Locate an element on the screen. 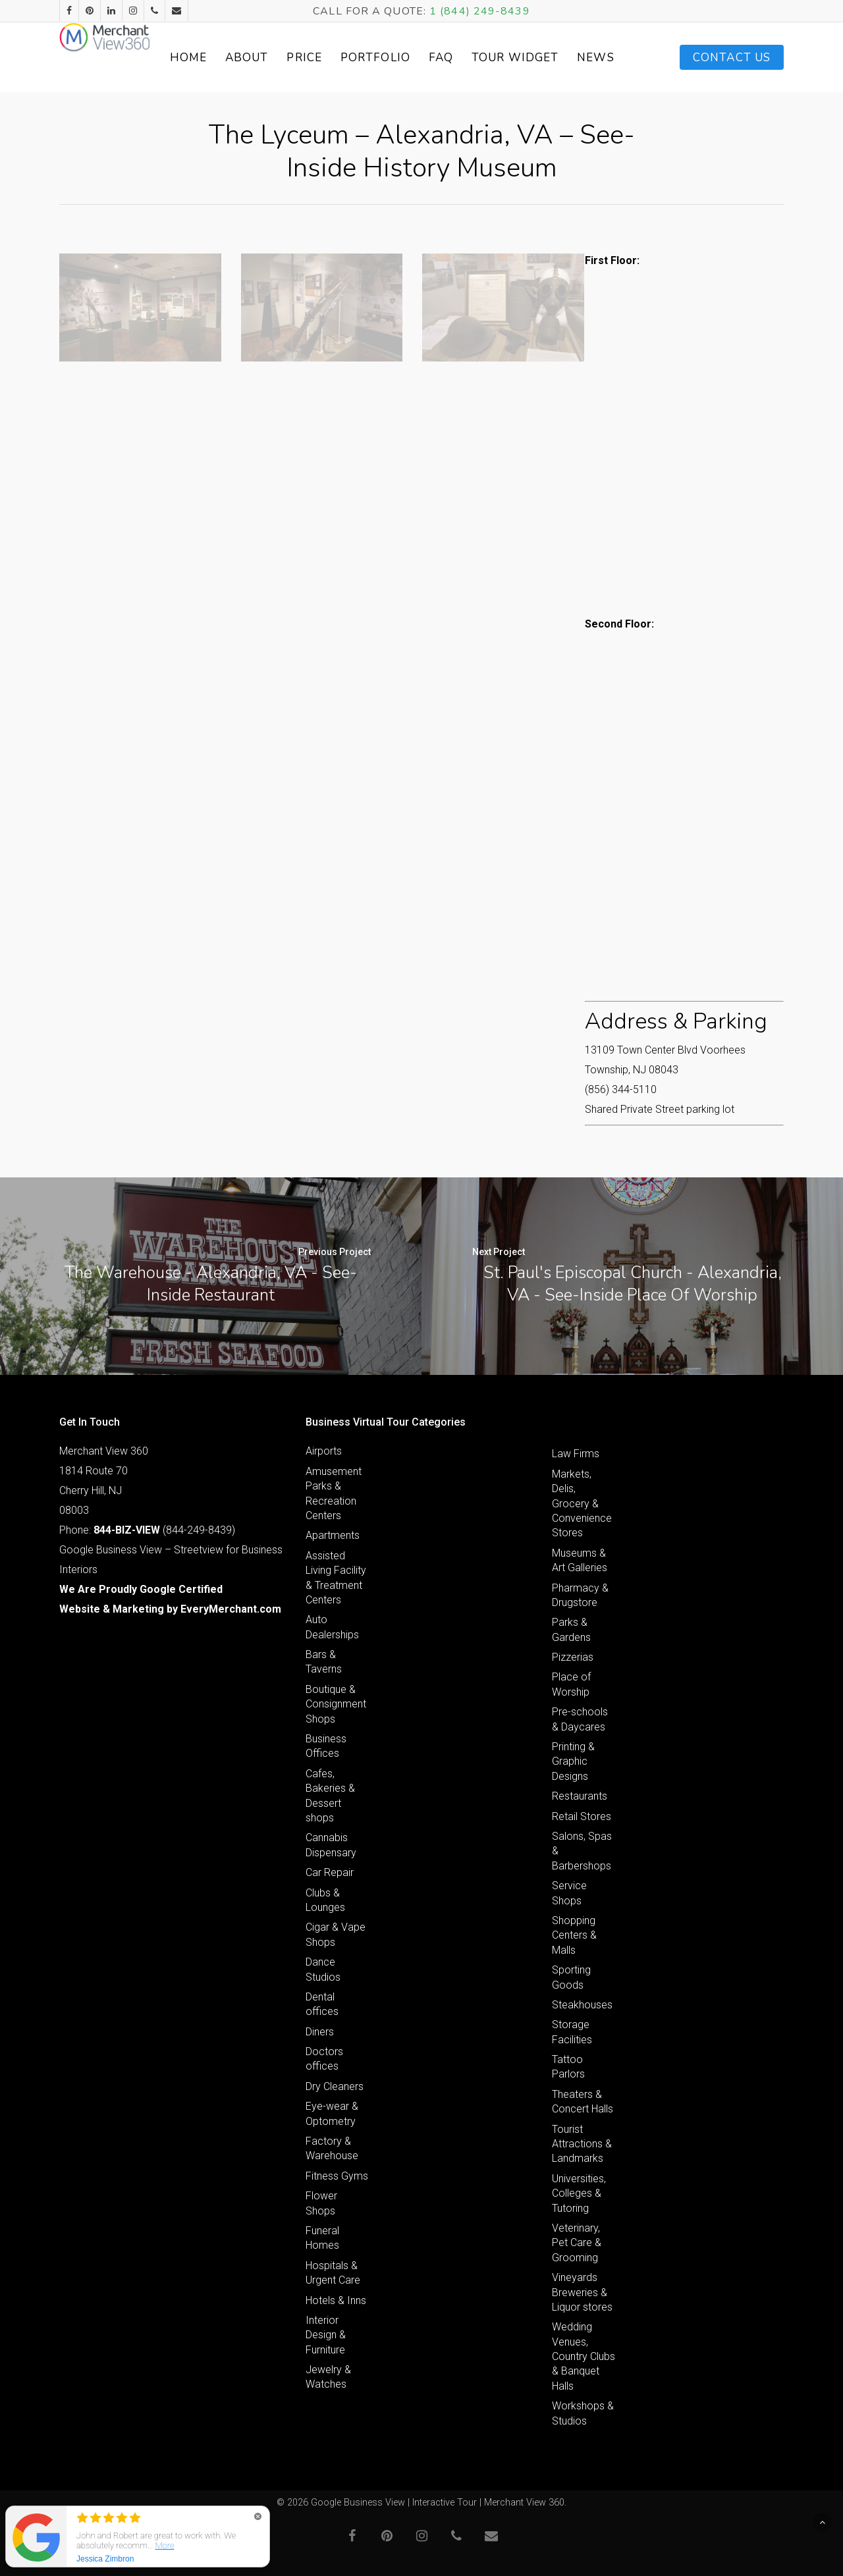 This screenshot has height=2576, width=843. Flower Shops is located at coordinates (321, 2202).